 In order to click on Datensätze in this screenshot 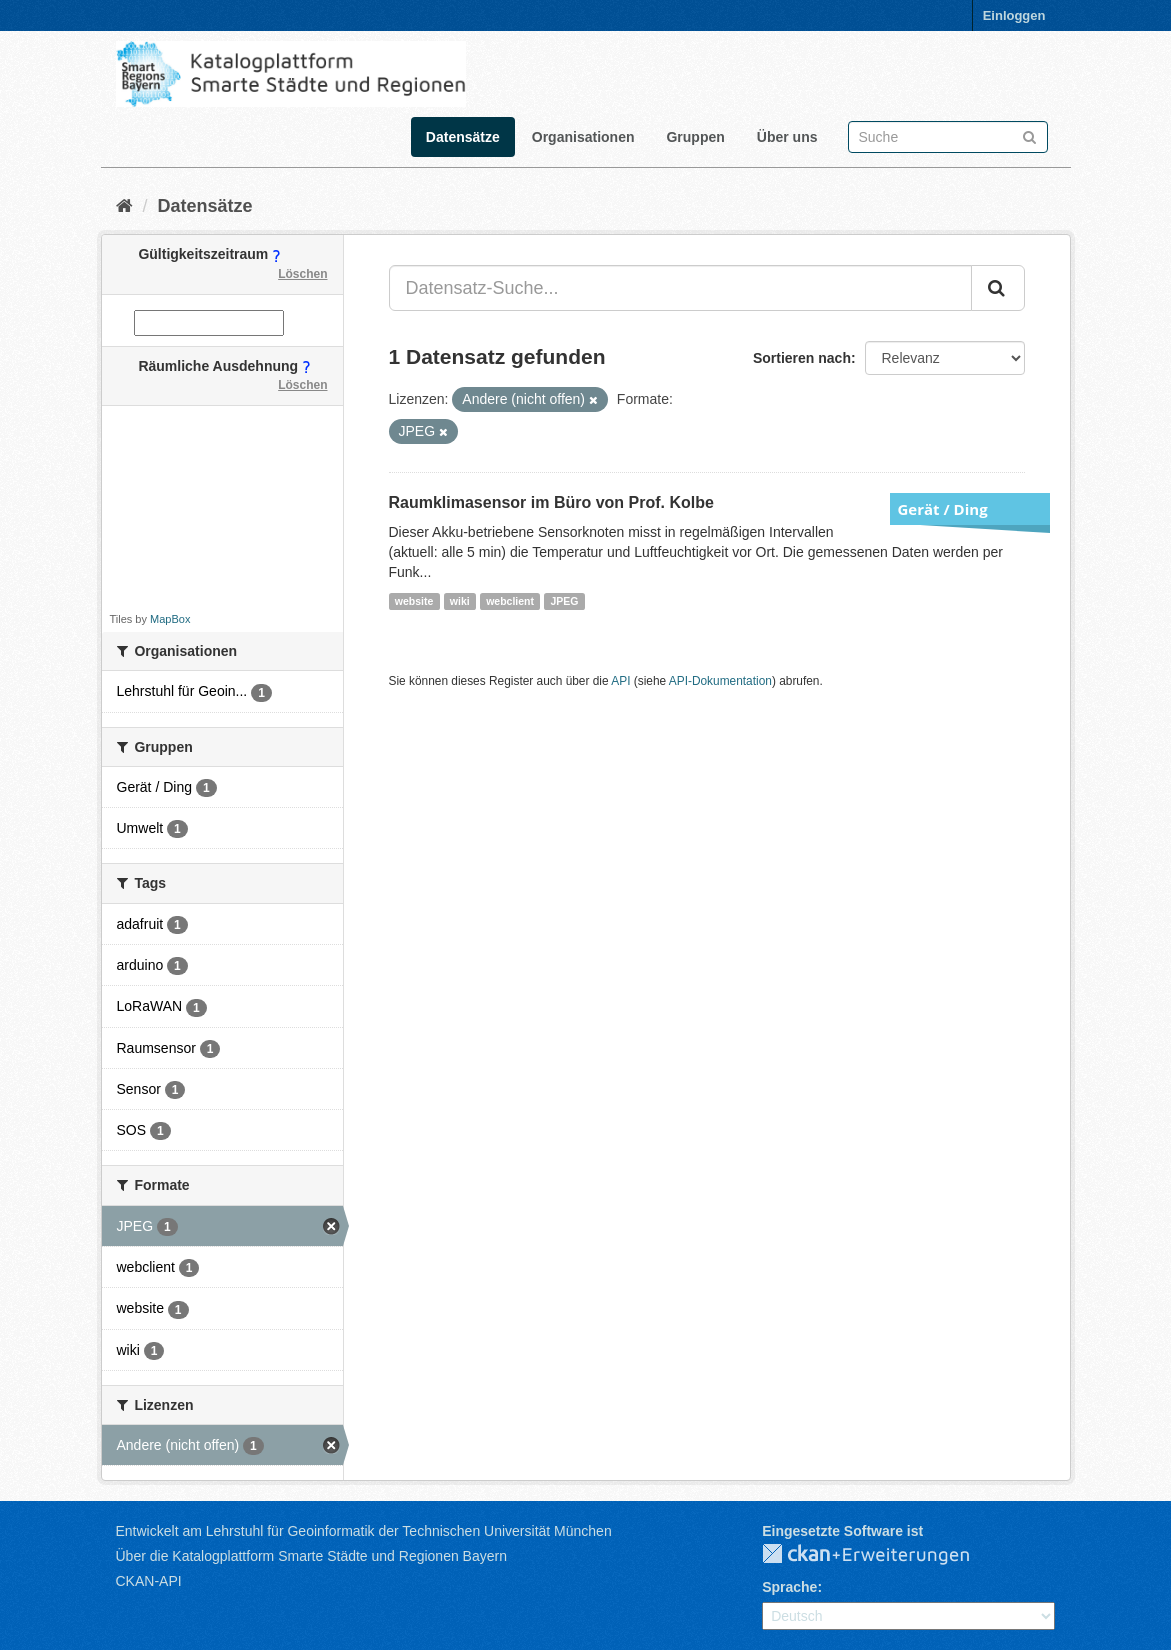, I will do `click(463, 137)`.